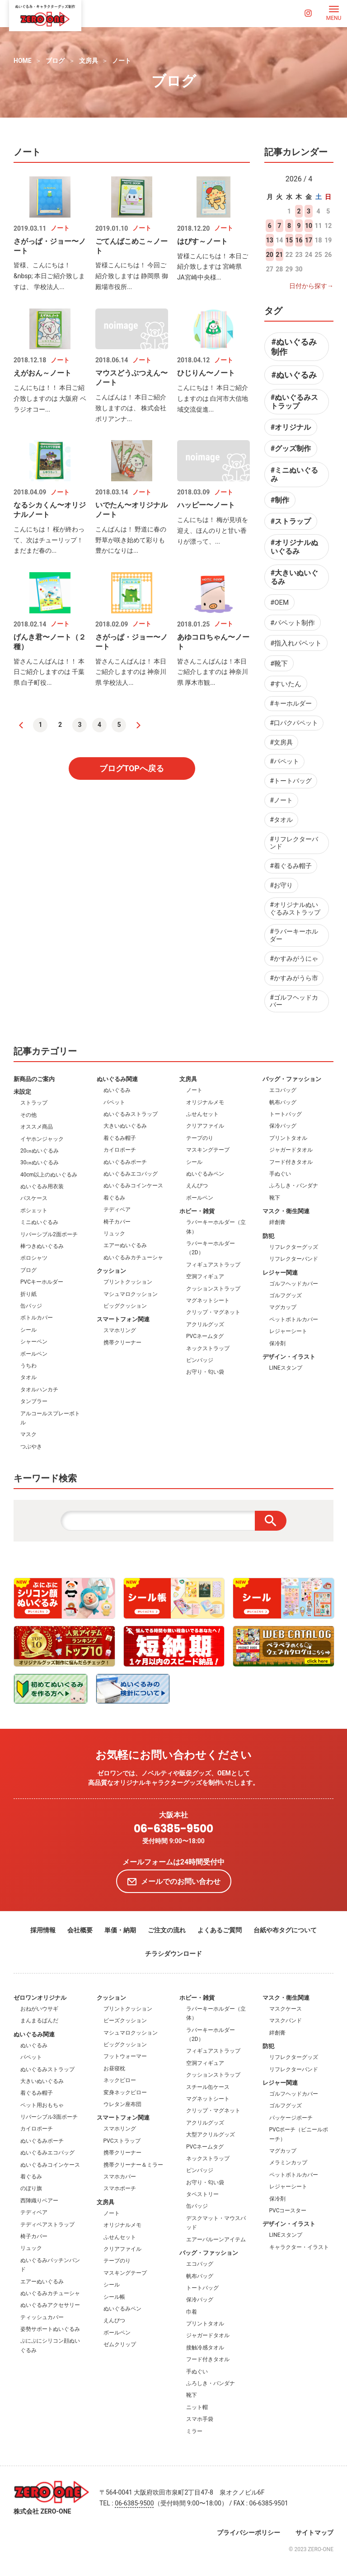  What do you see at coordinates (291, 865) in the screenshot?
I see `#着ぐるみ帽子` at bounding box center [291, 865].